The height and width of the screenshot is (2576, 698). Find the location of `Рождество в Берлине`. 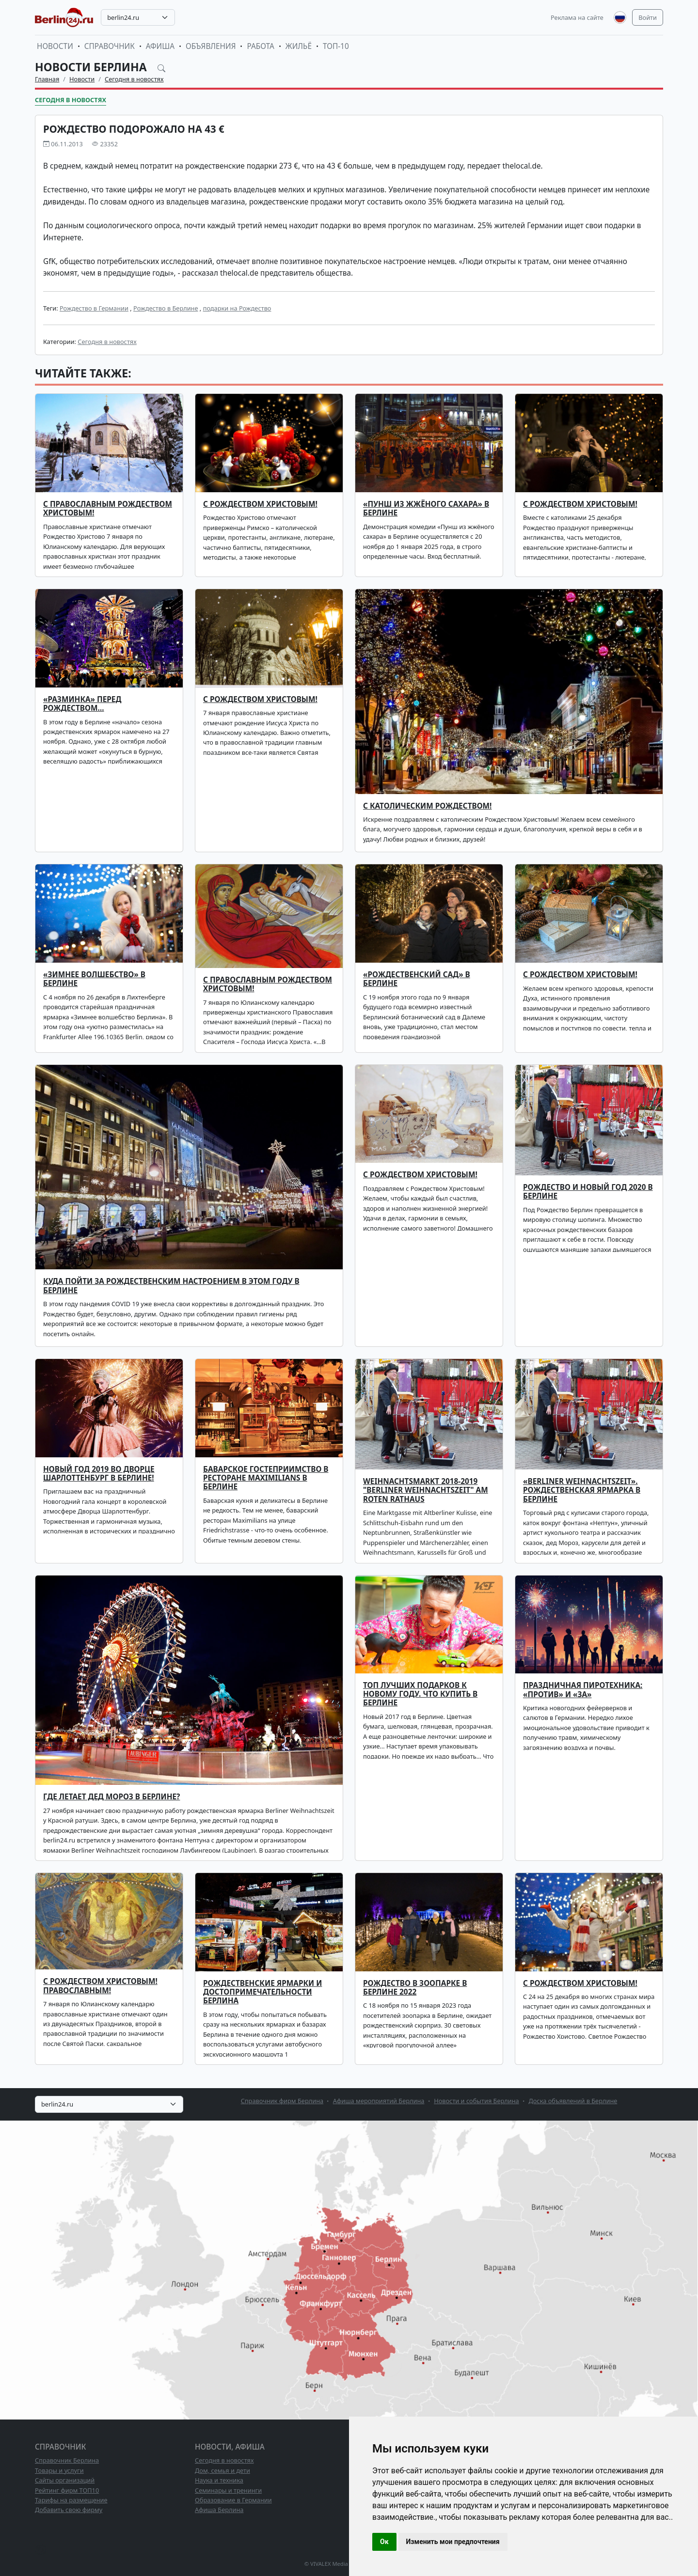

Рождество в Берлине is located at coordinates (165, 308).